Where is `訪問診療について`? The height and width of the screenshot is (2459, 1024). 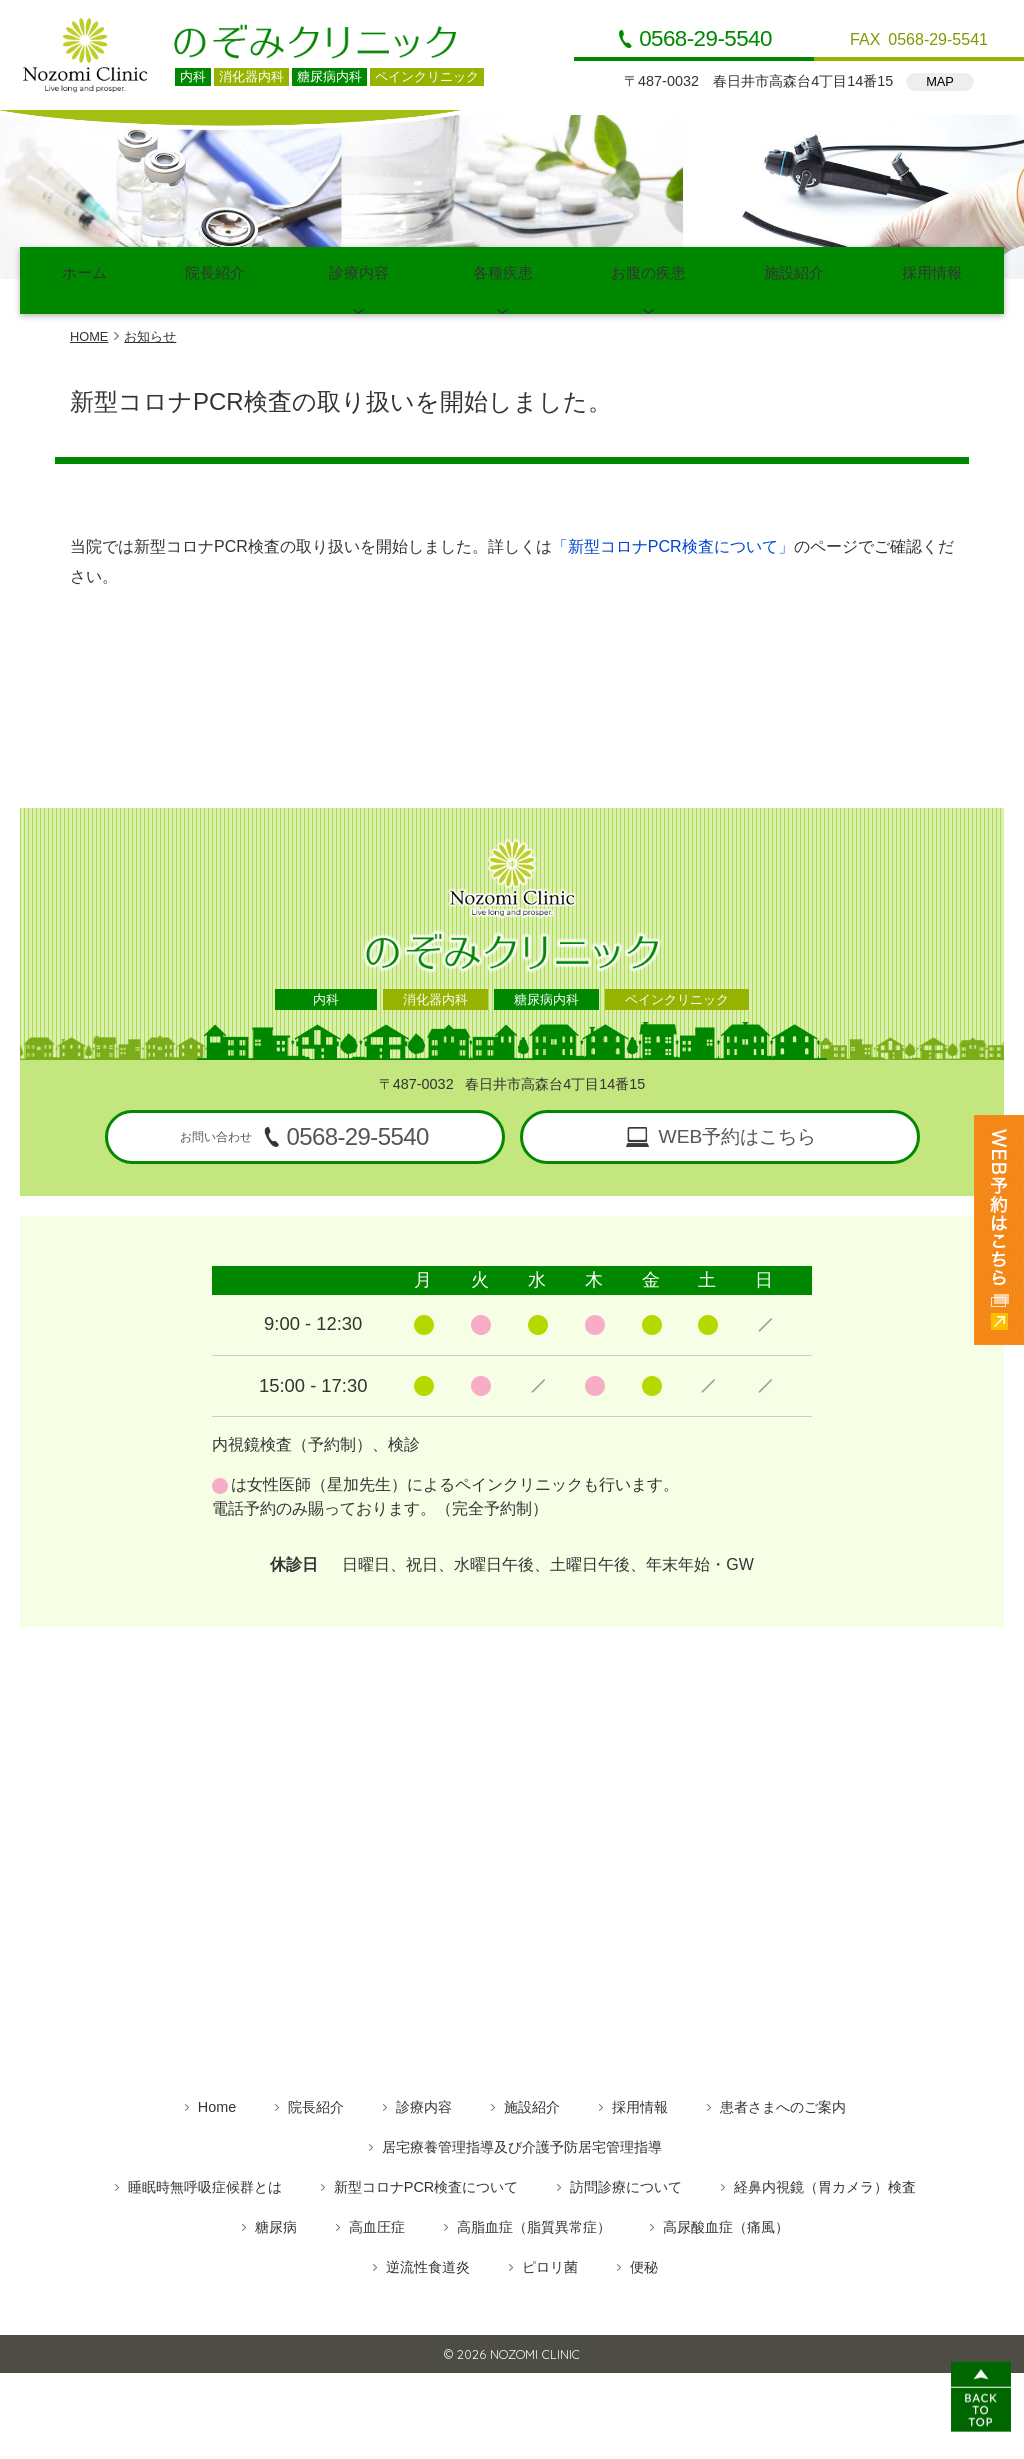 訪問診療について is located at coordinates (626, 2173).